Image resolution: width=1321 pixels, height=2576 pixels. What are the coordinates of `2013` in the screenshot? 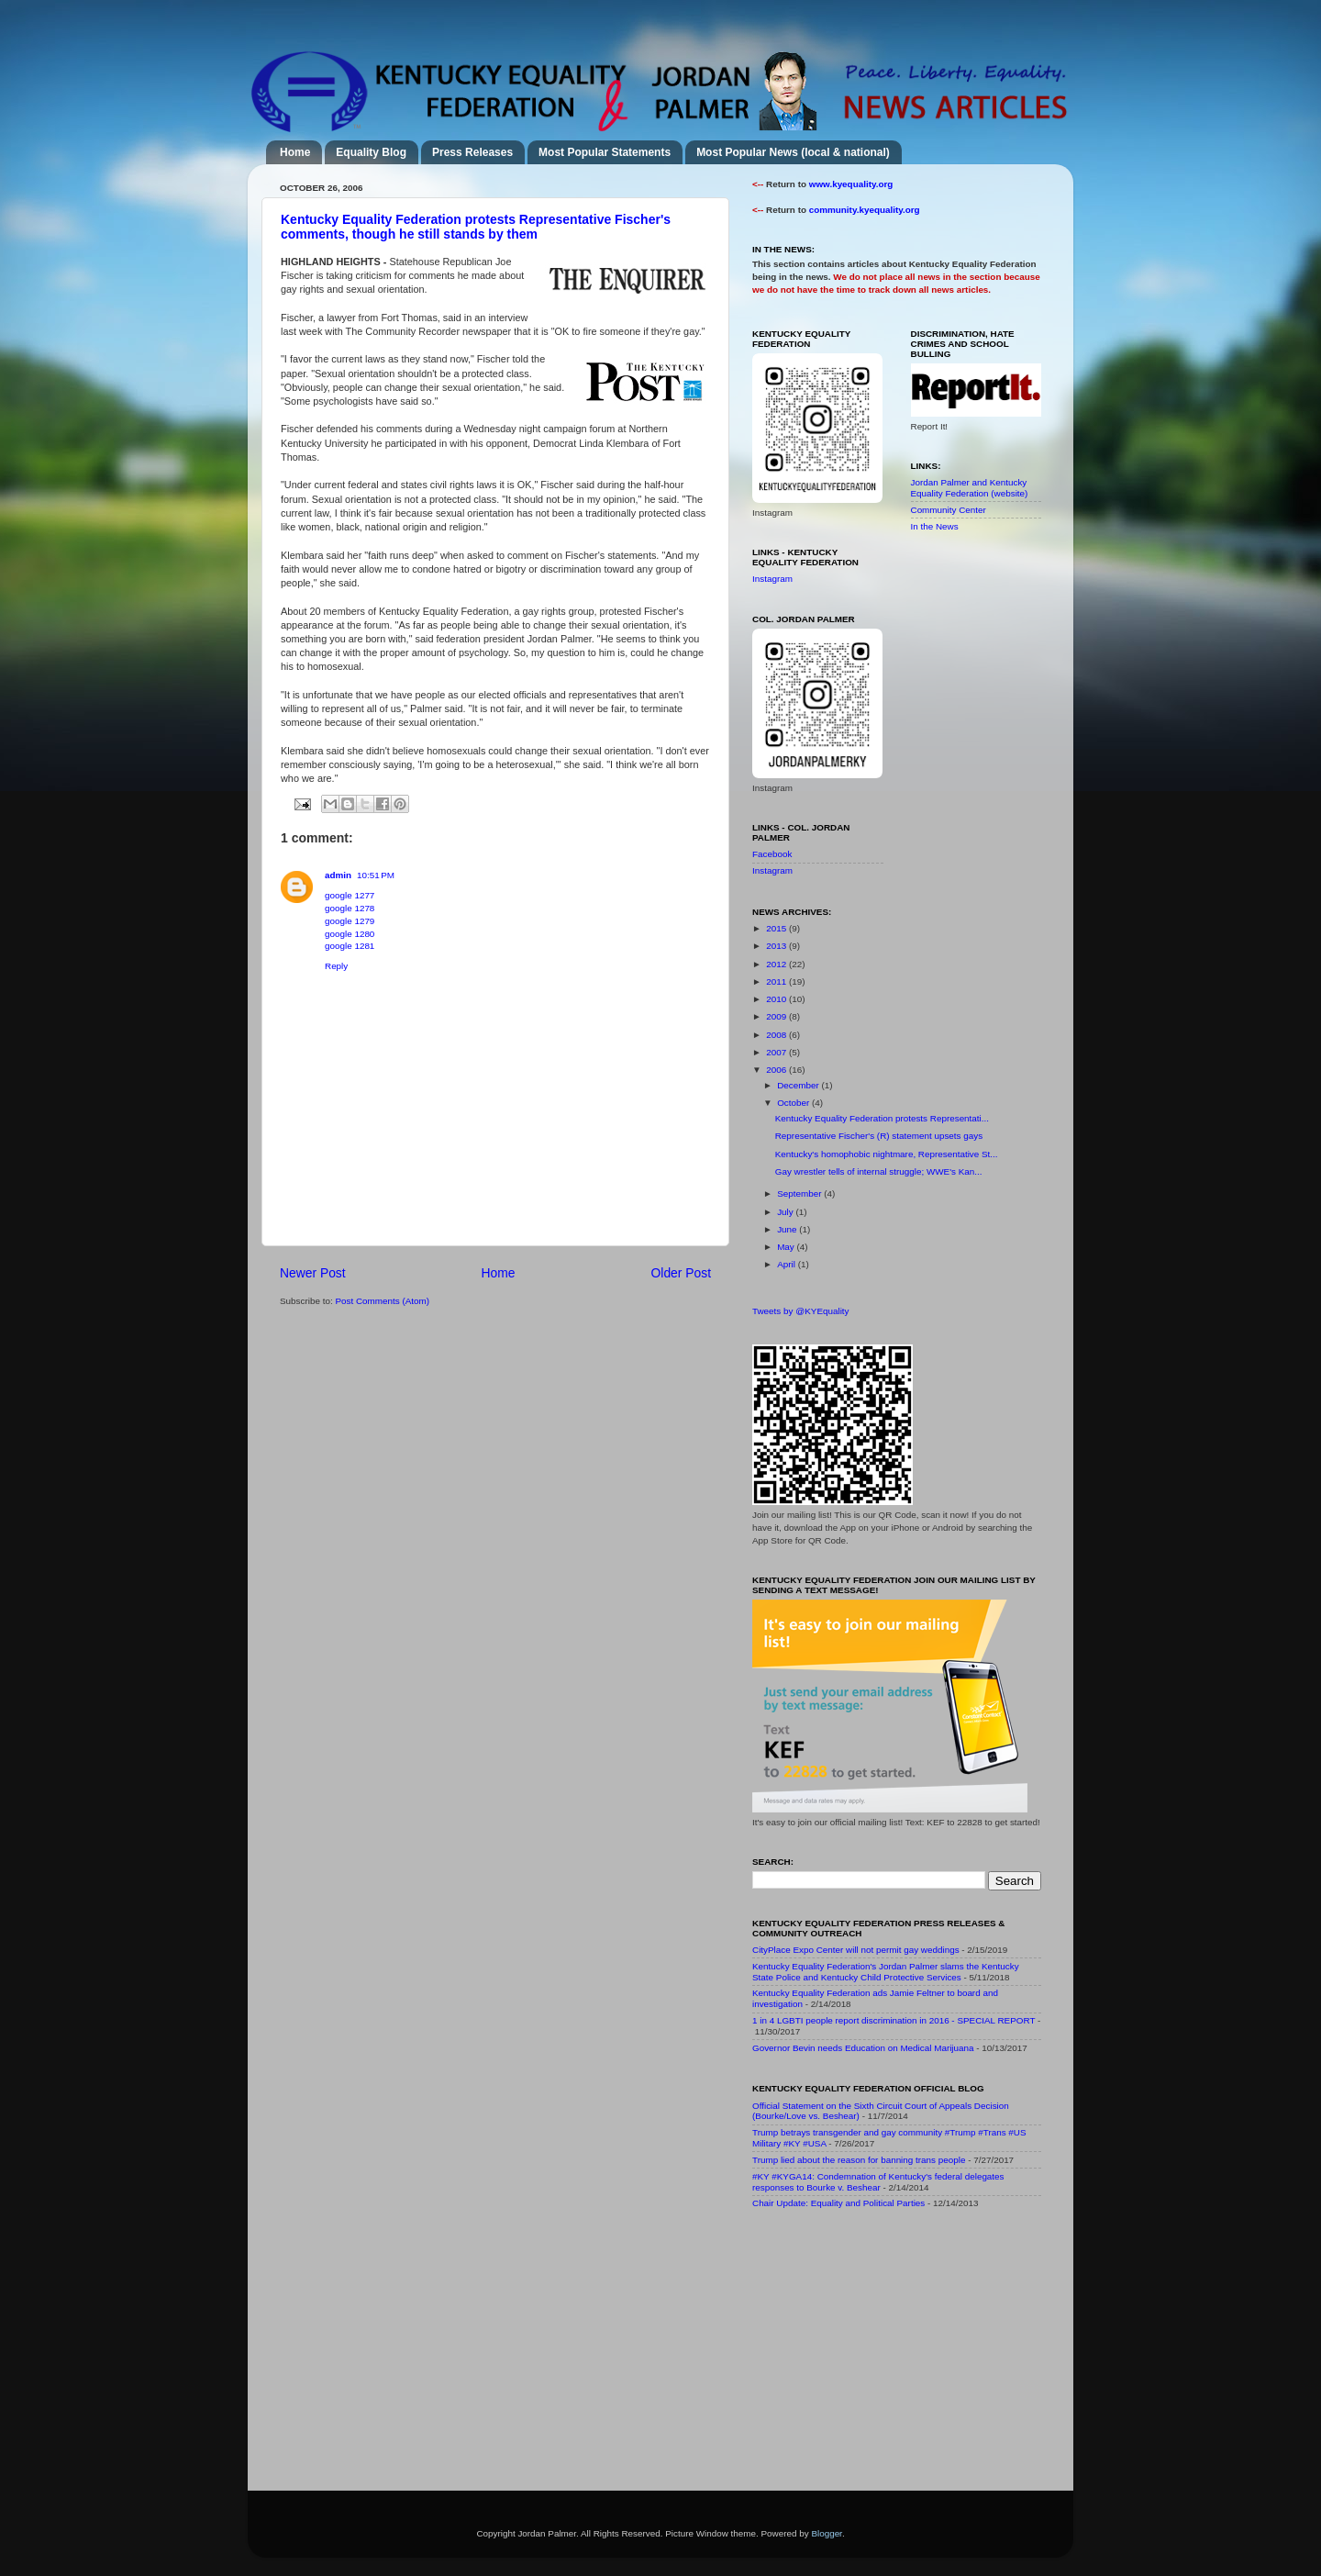 It's located at (777, 946).